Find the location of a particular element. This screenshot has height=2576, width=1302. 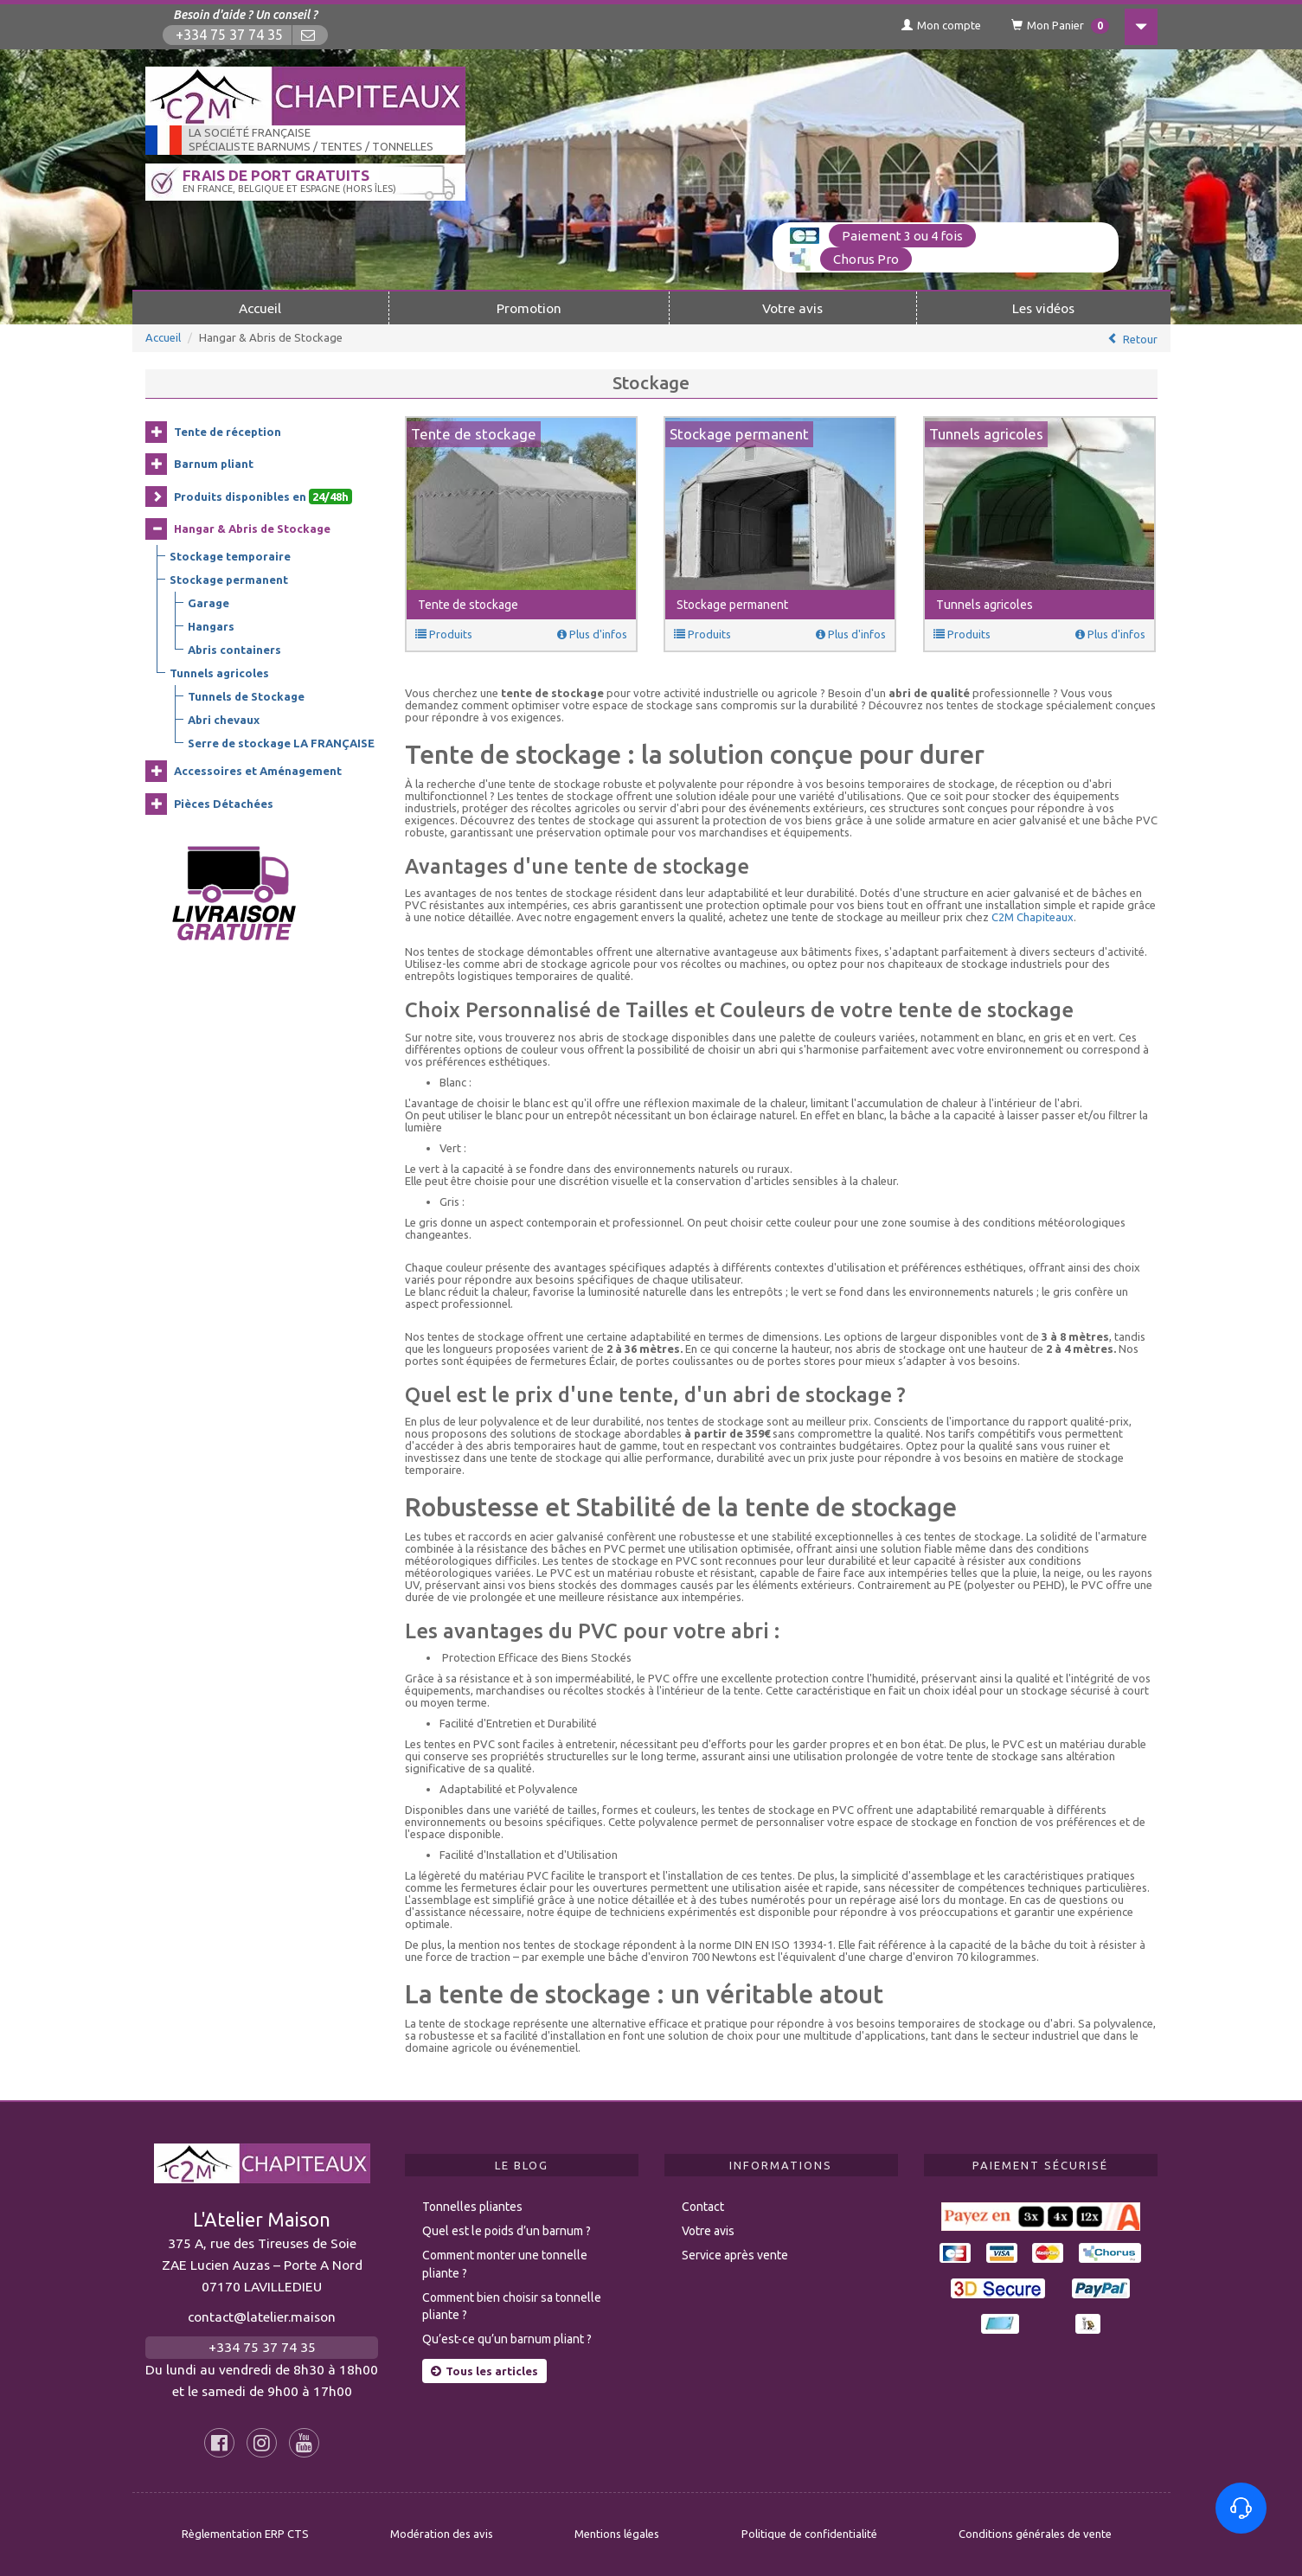

C2M Chapiteaux is located at coordinates (1032, 917).